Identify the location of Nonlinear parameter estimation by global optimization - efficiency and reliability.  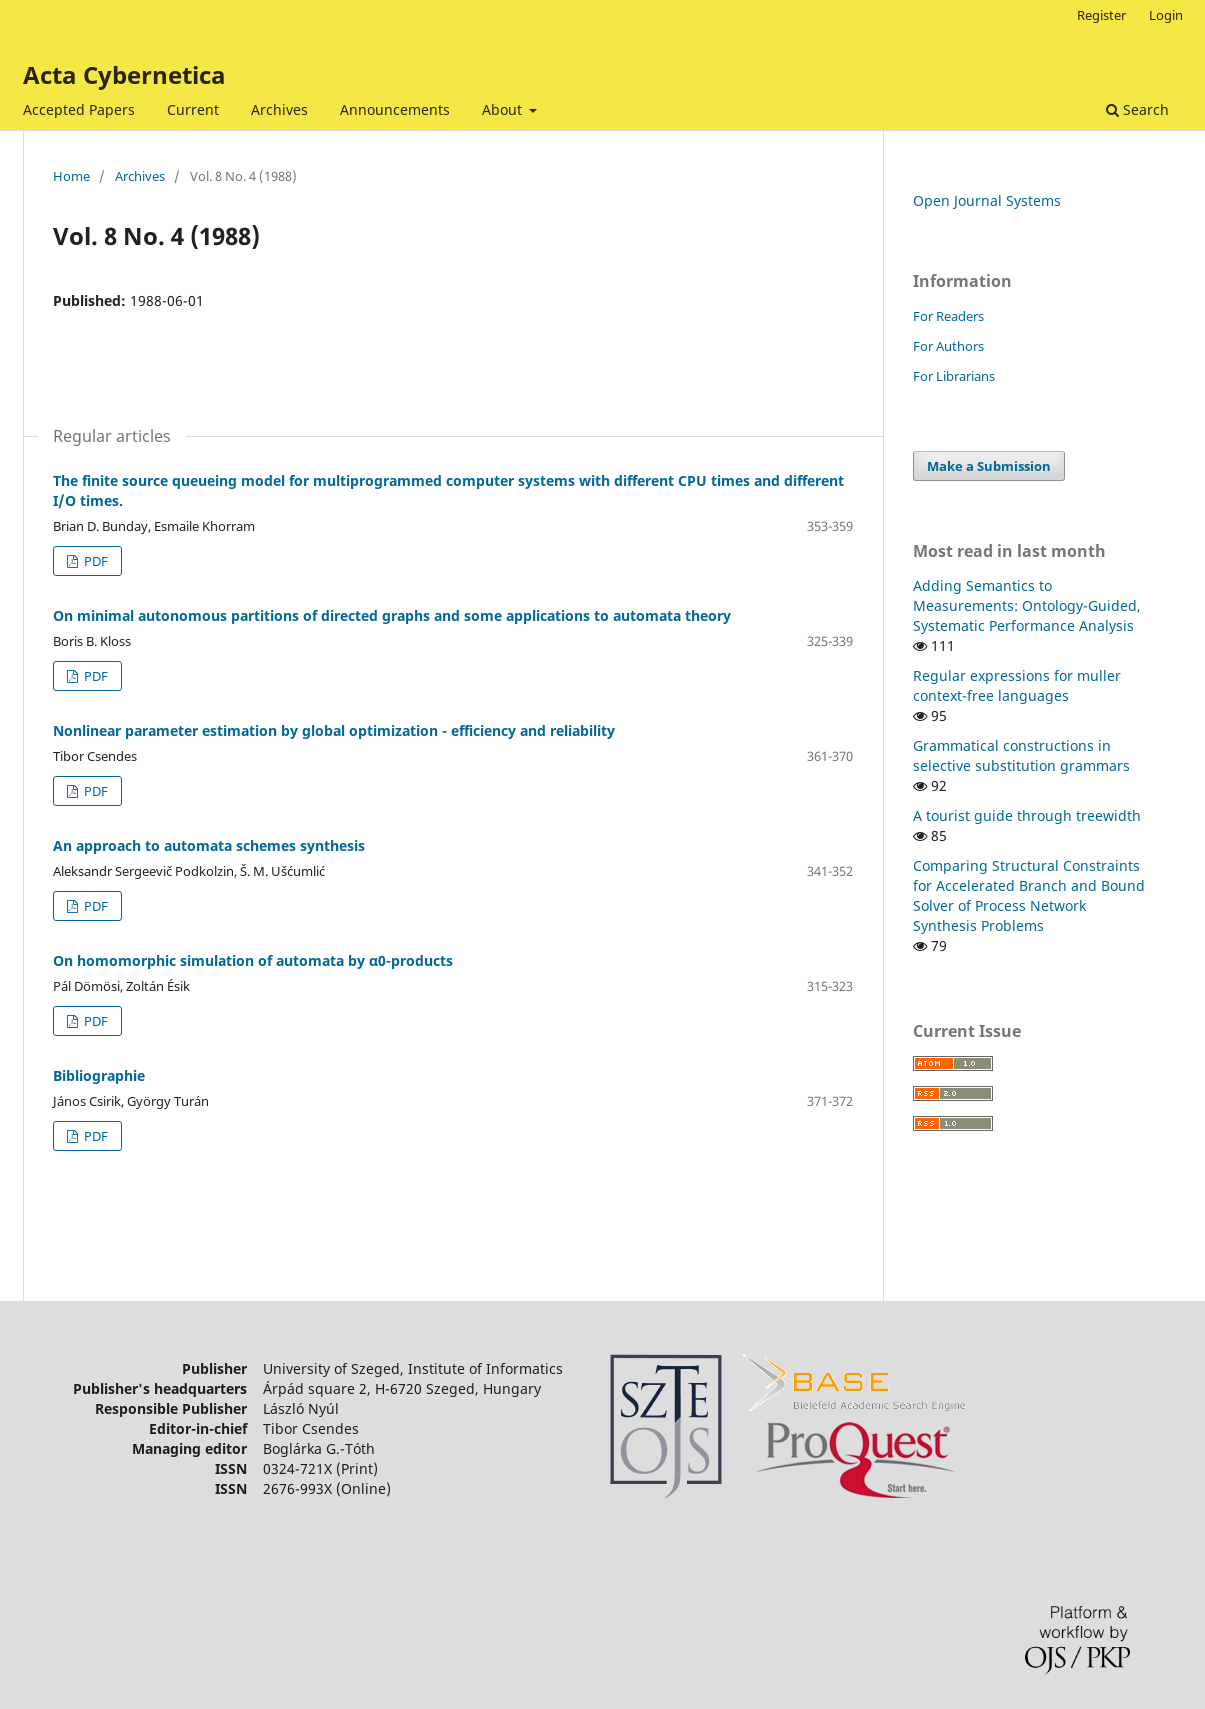
(334, 730).